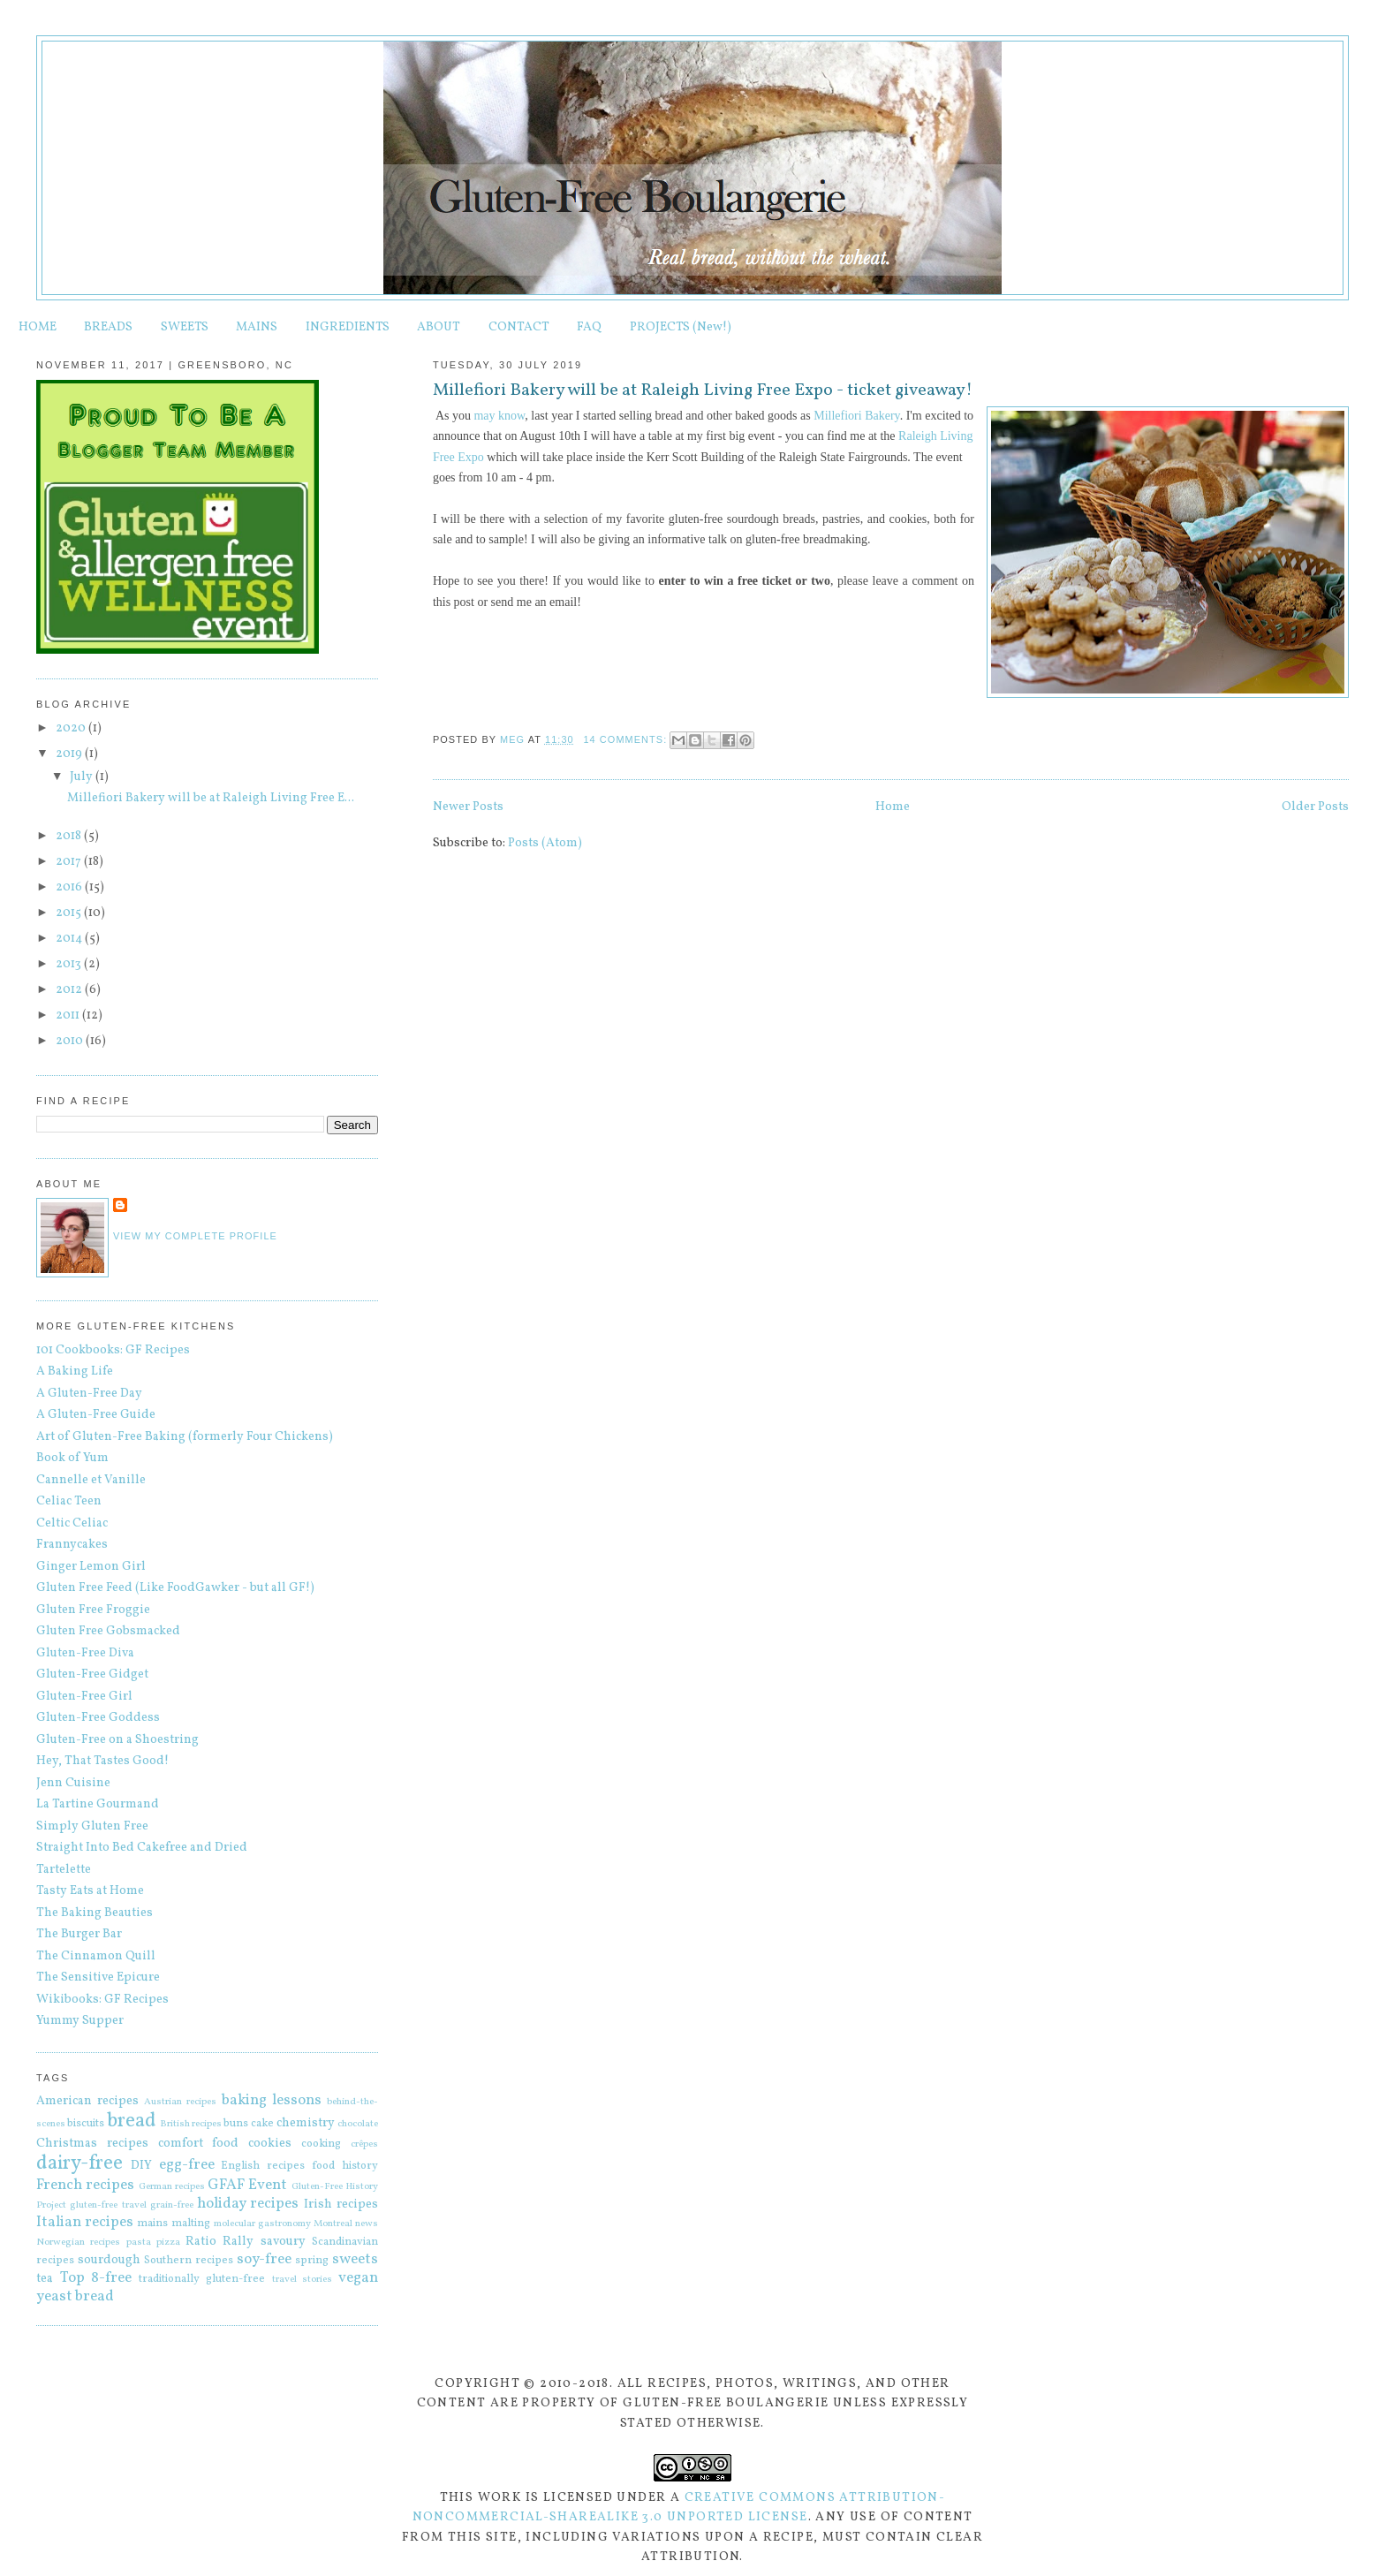 This screenshot has height=2576, width=1385. What do you see at coordinates (345, 2166) in the screenshot?
I see `food history` at bounding box center [345, 2166].